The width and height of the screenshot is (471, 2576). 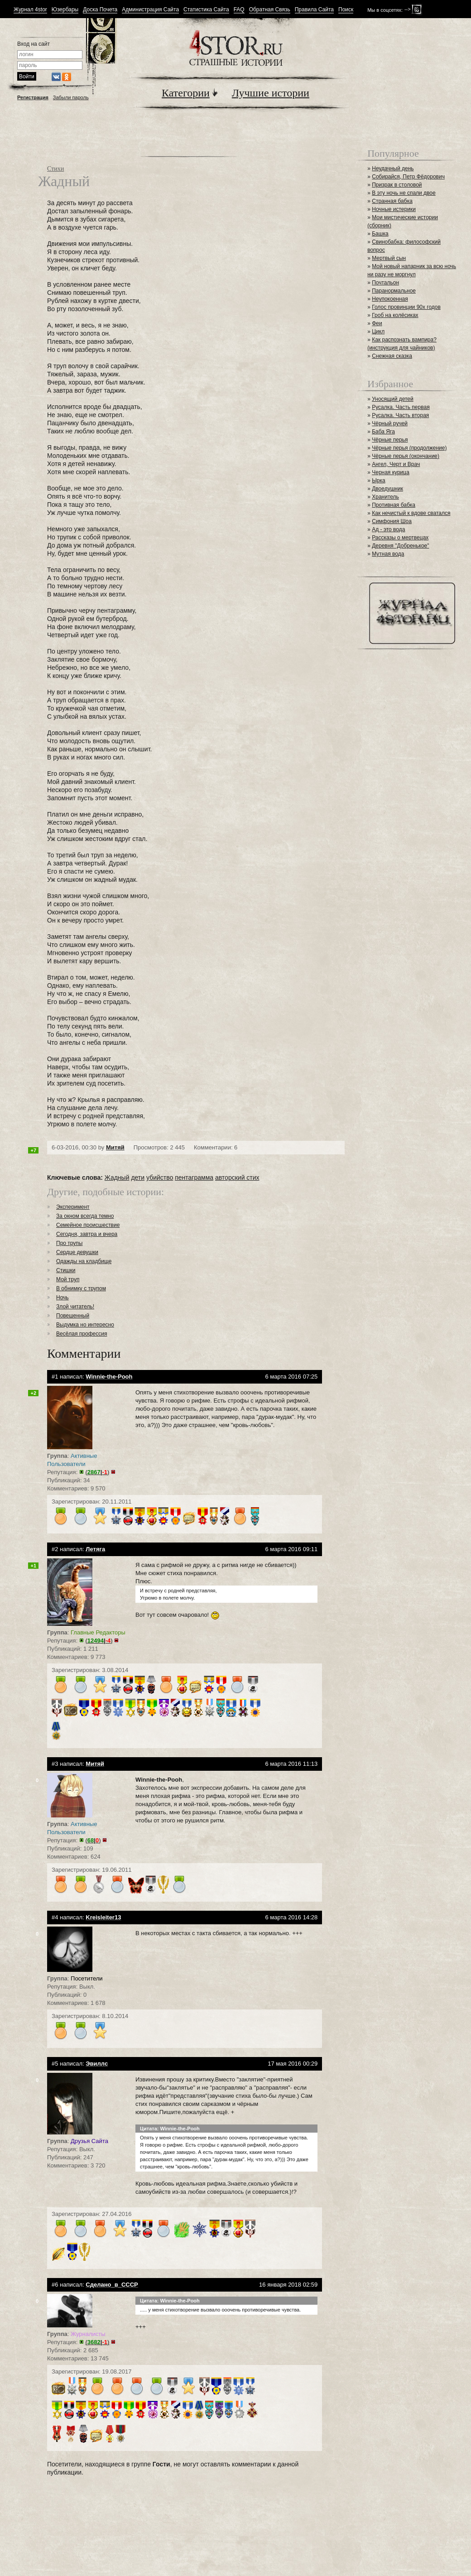 What do you see at coordinates (394, 291) in the screenshot?
I see `Паранормальное` at bounding box center [394, 291].